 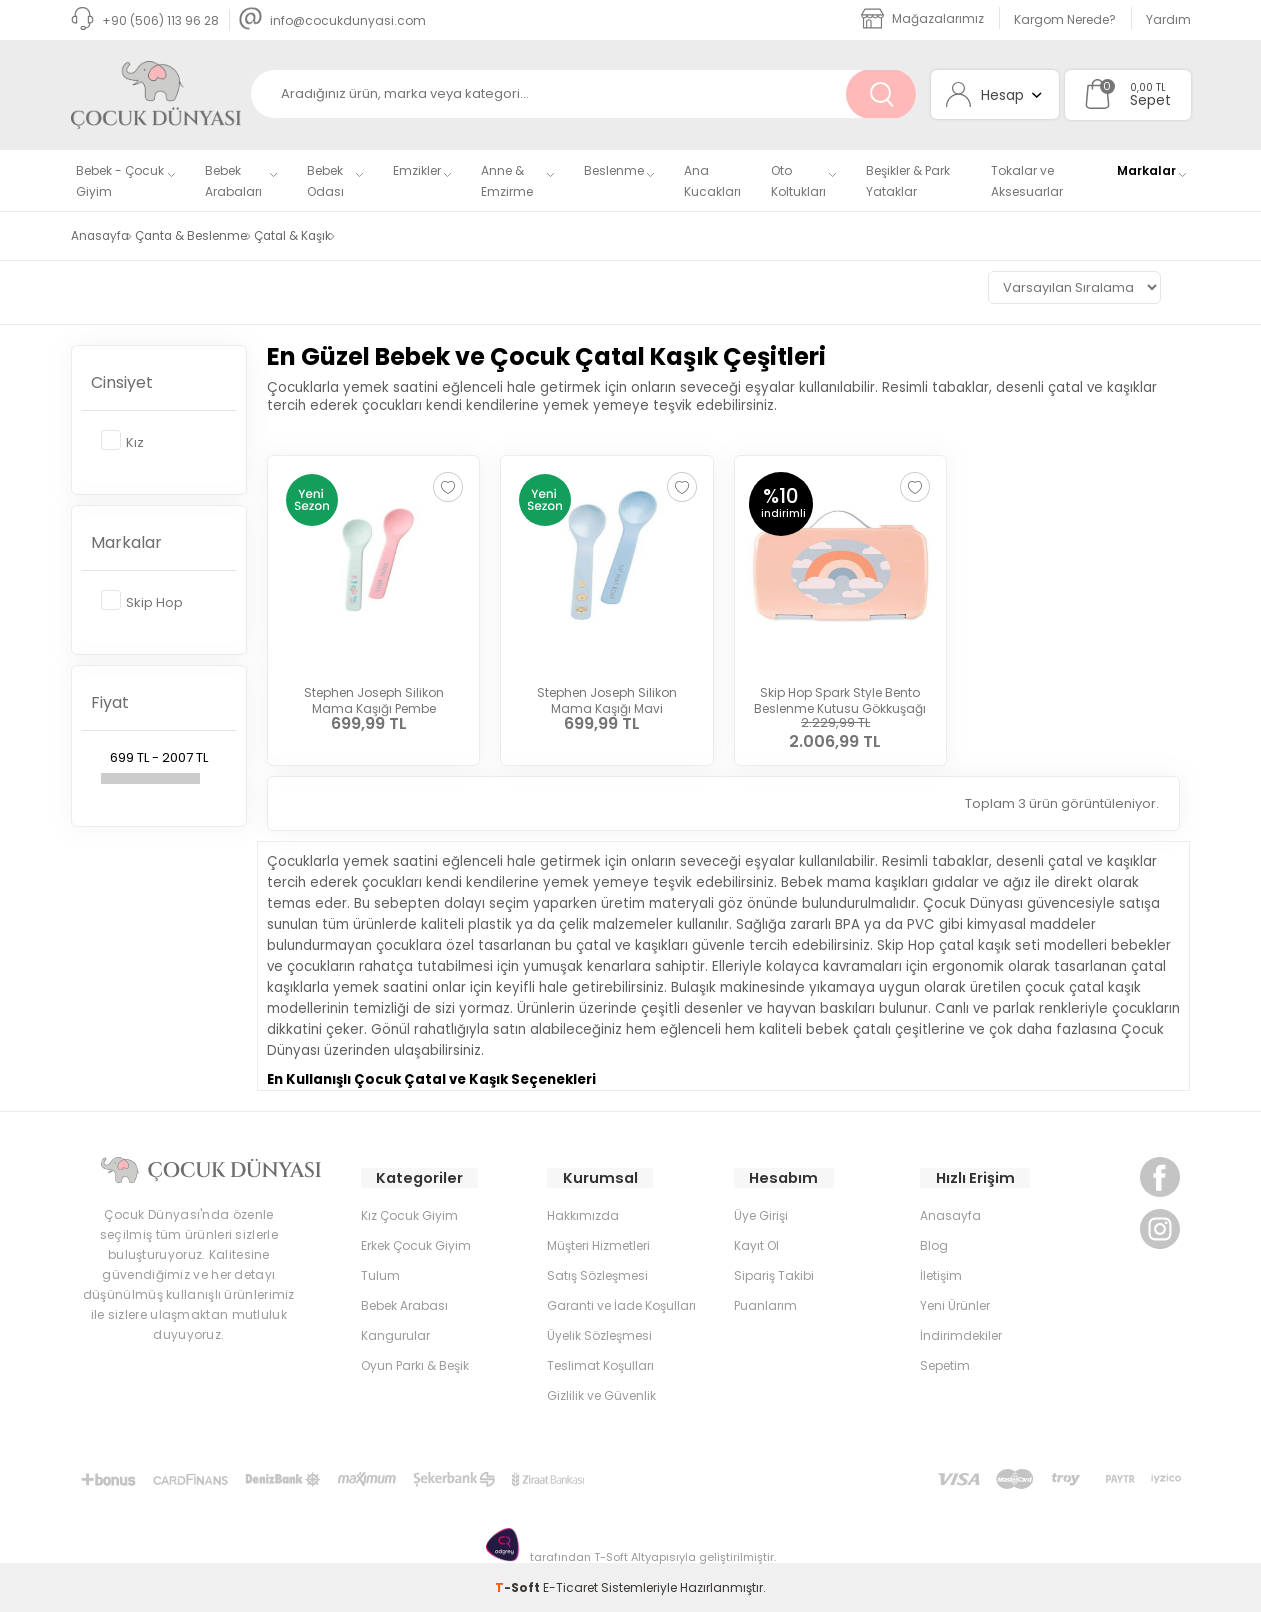 I want to click on Sepetim, so click(x=945, y=1364).